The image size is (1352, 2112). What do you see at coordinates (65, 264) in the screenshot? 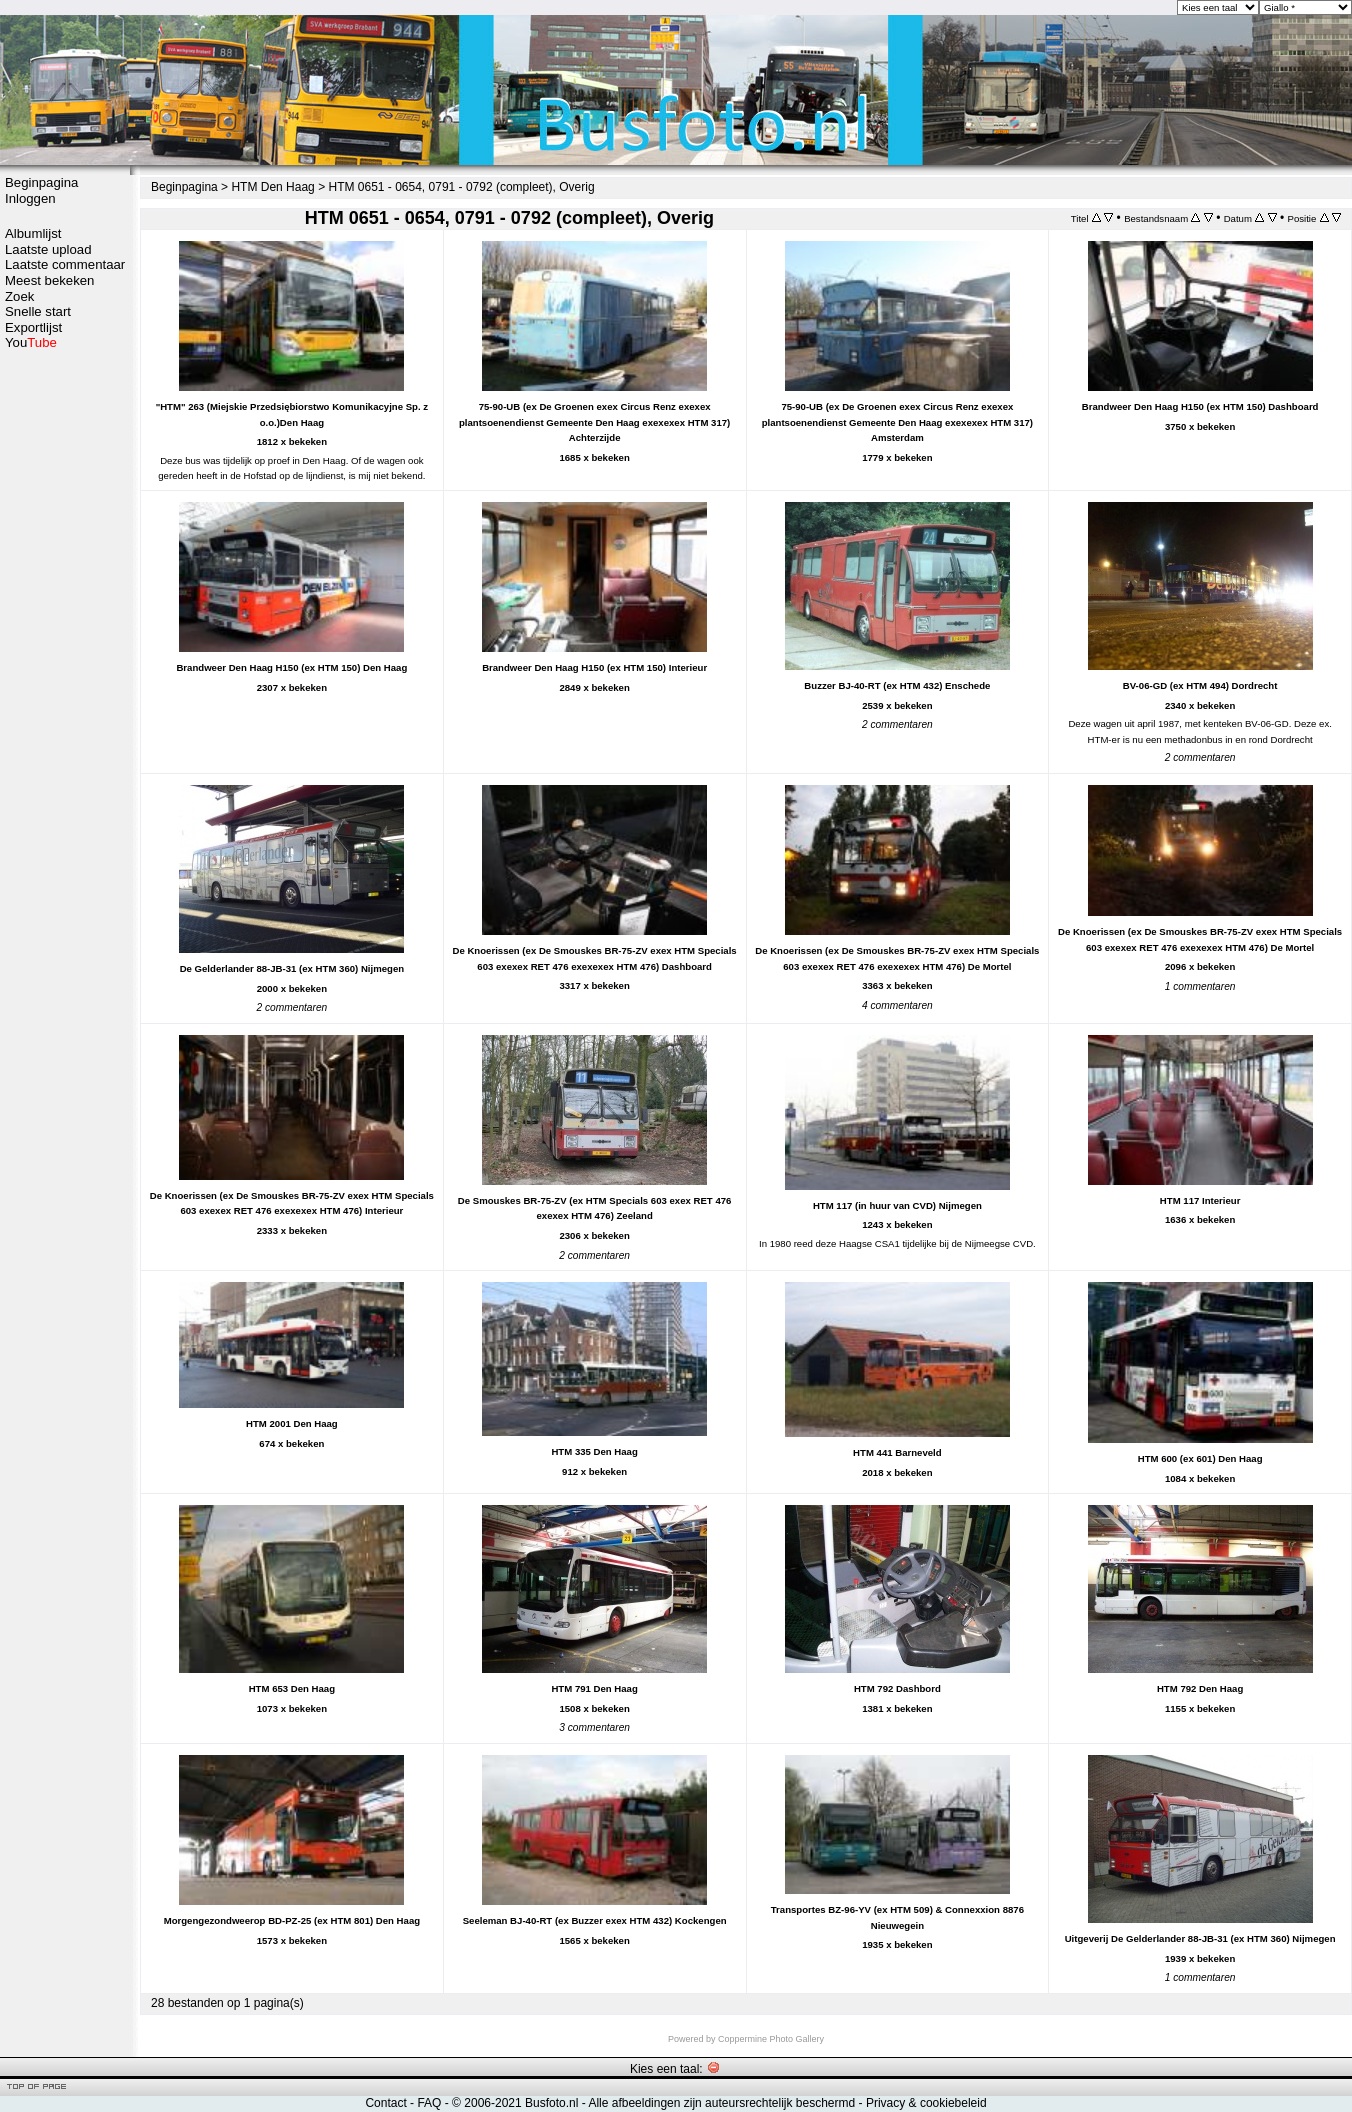
I see `Laatste commentaar` at bounding box center [65, 264].